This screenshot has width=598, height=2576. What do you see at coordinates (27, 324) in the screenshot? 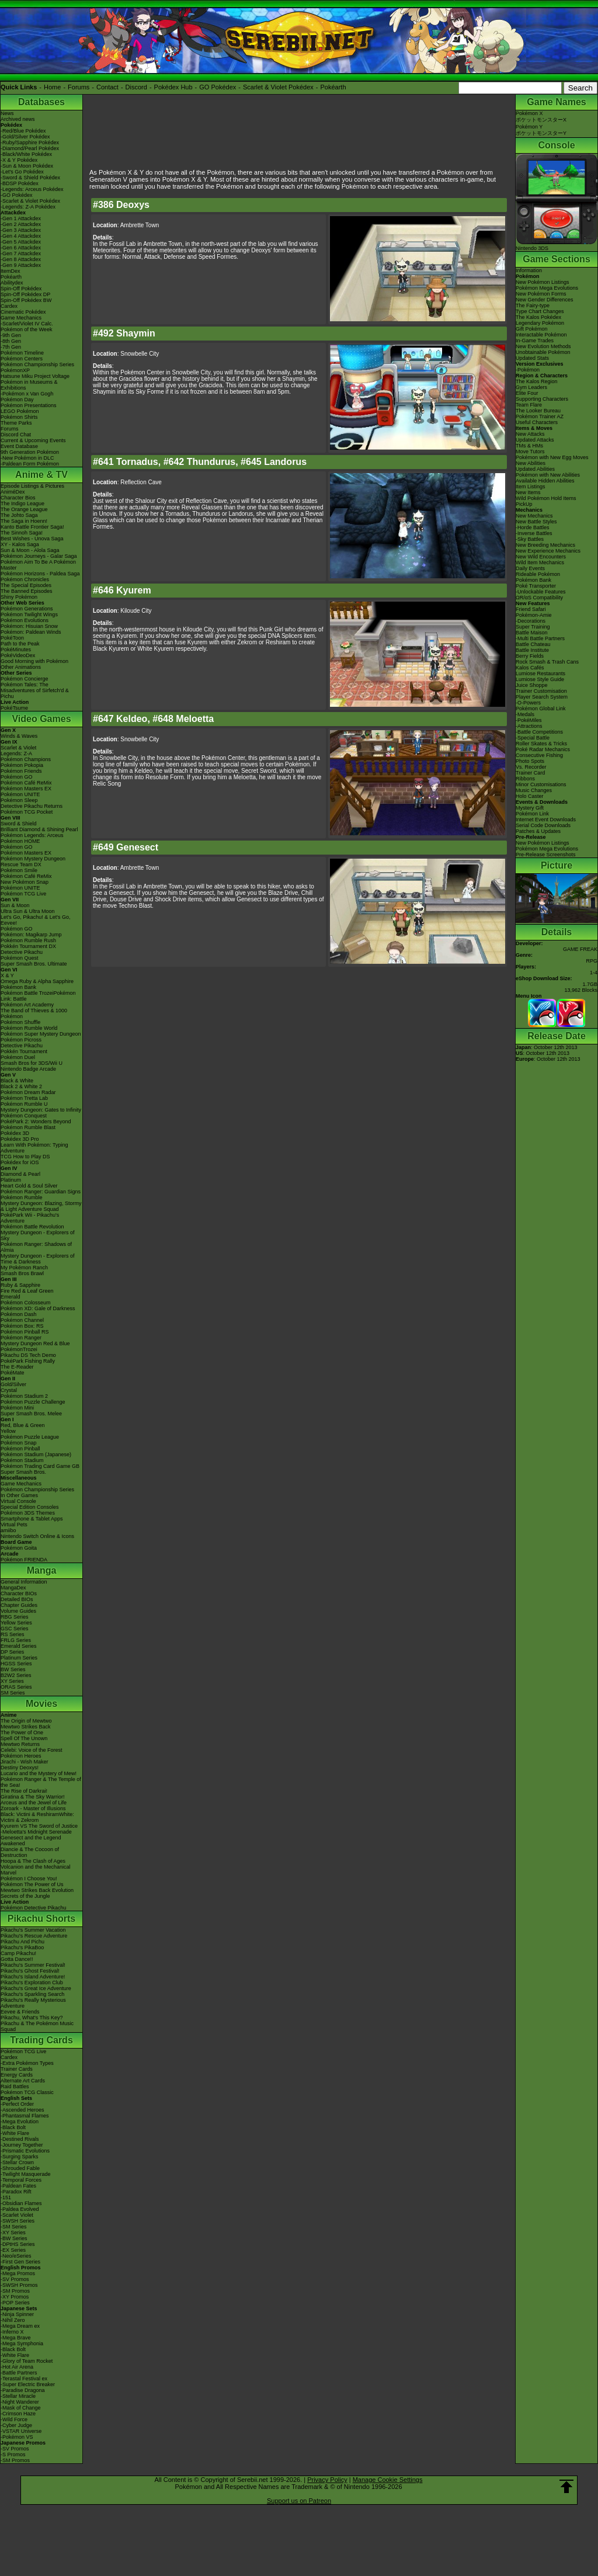
I see `-Scarlet/Violet IV Calc.` at bounding box center [27, 324].